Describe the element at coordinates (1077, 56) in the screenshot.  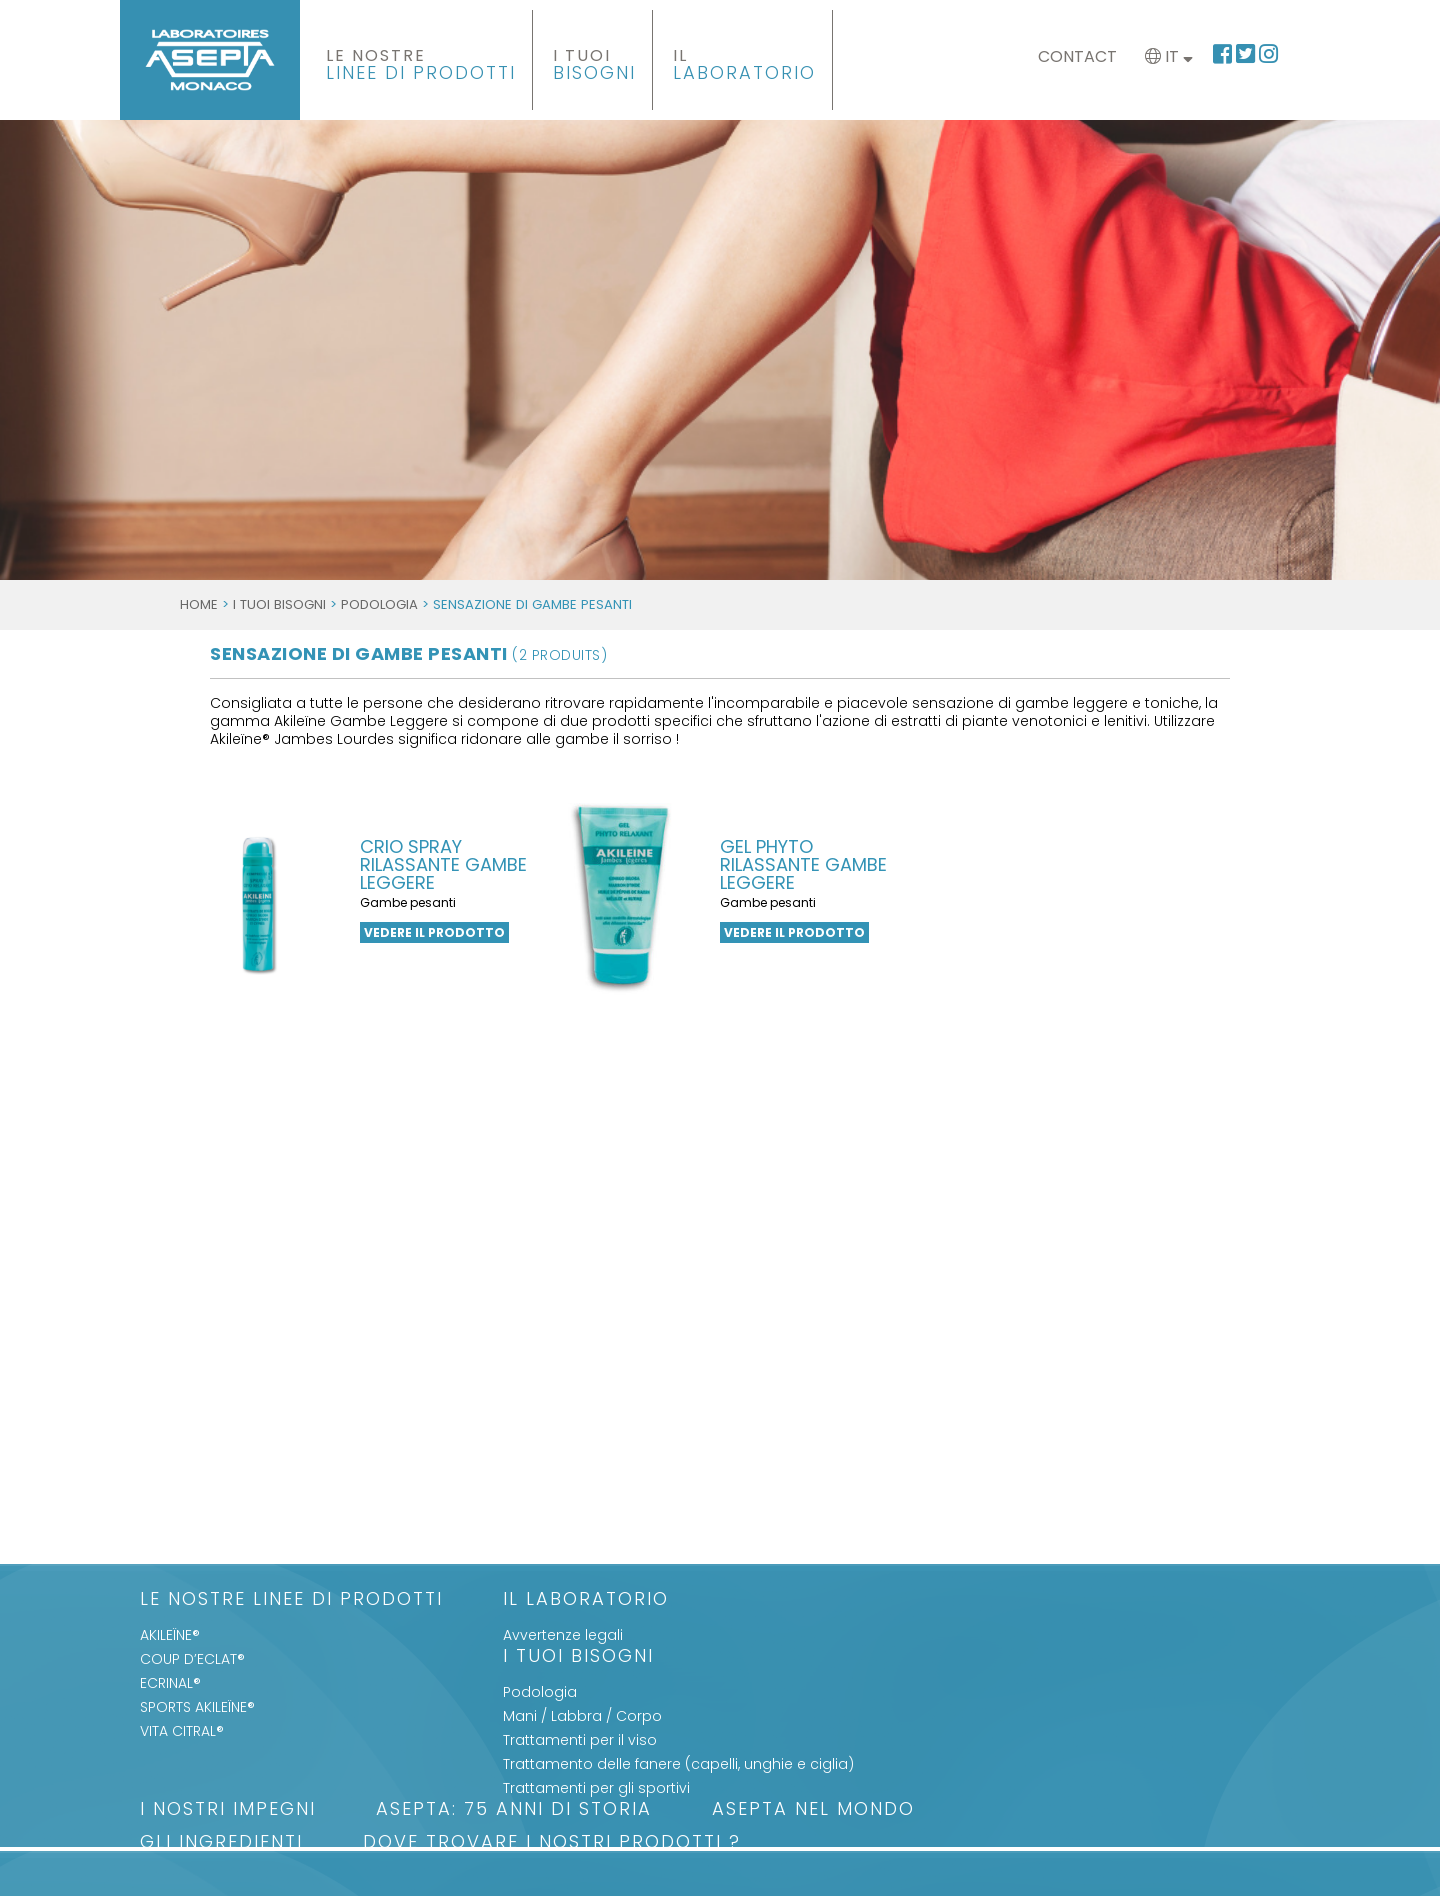
I see `Contact` at that location.